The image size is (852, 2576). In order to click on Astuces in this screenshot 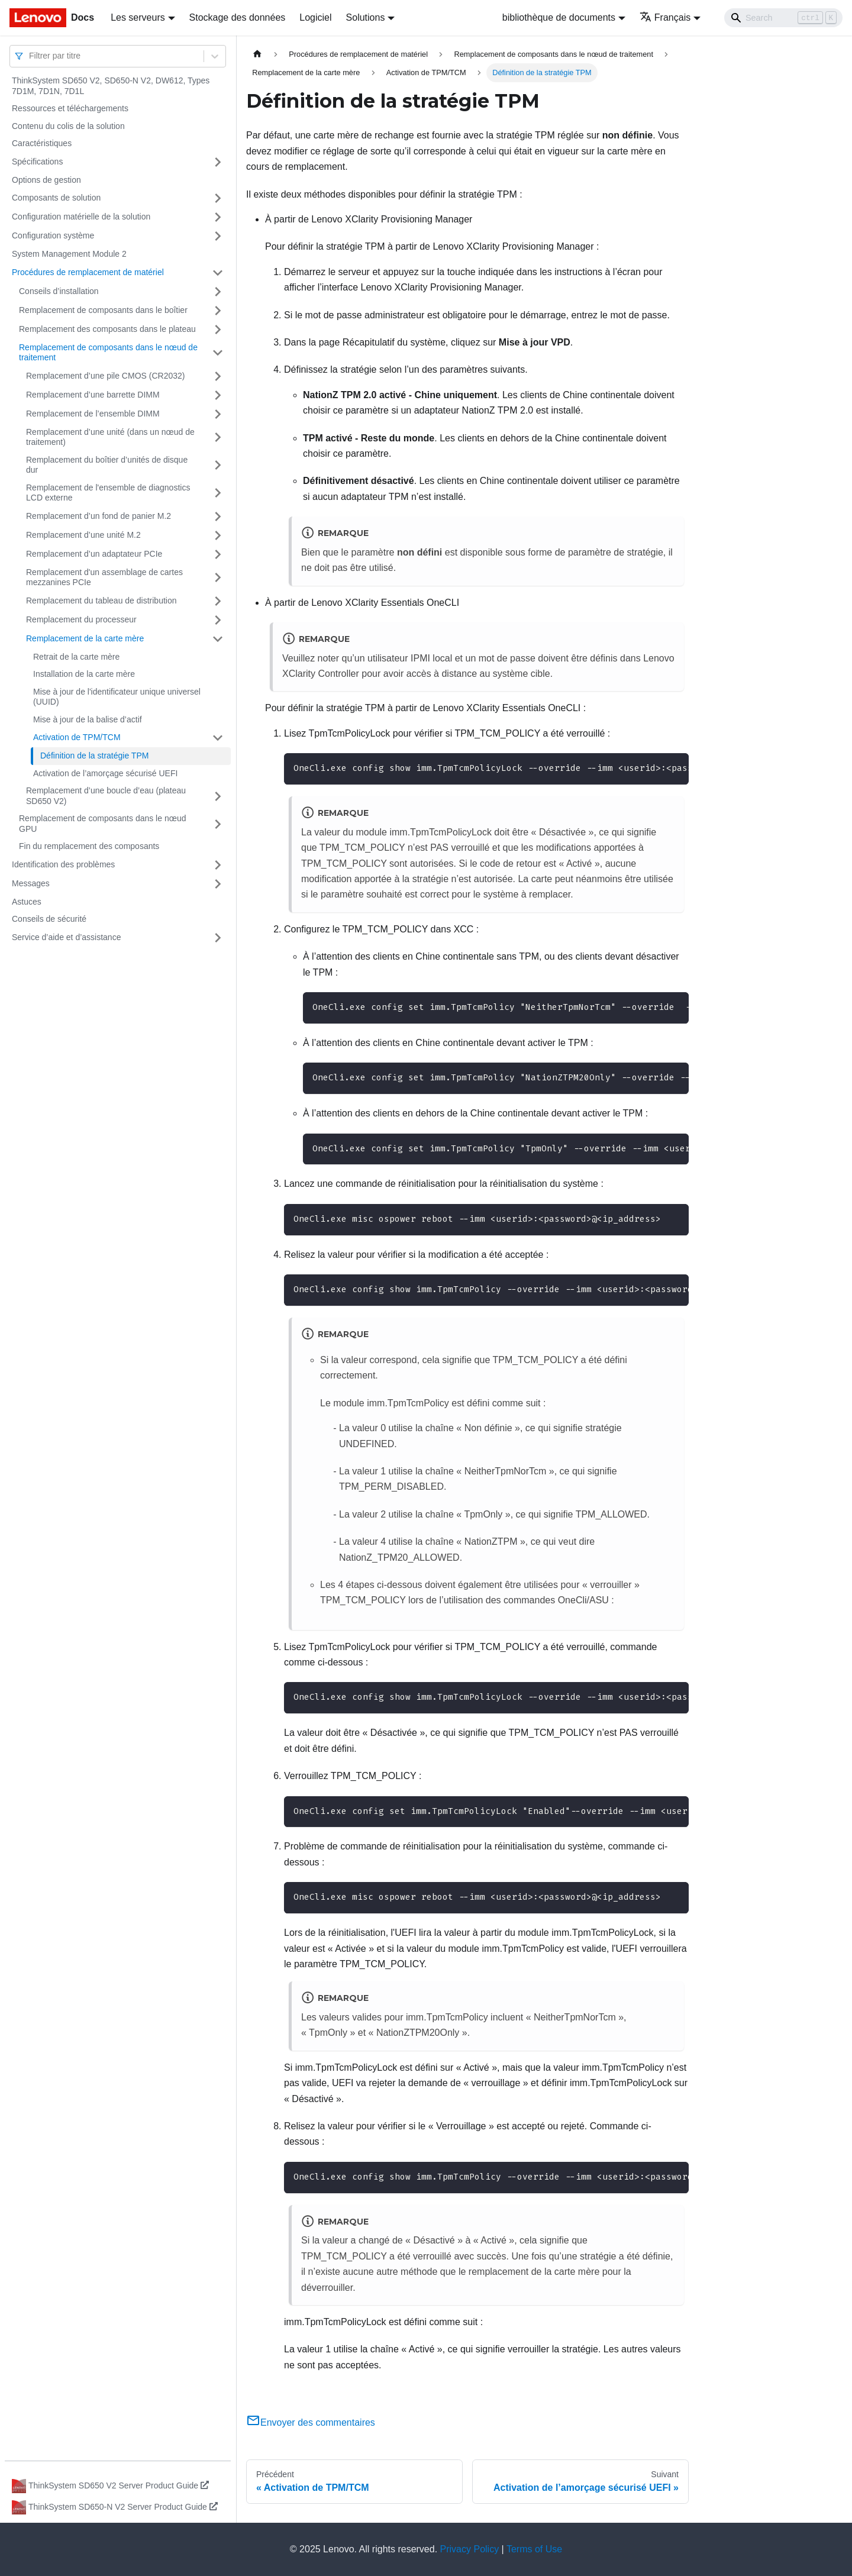, I will do `click(26, 901)`.